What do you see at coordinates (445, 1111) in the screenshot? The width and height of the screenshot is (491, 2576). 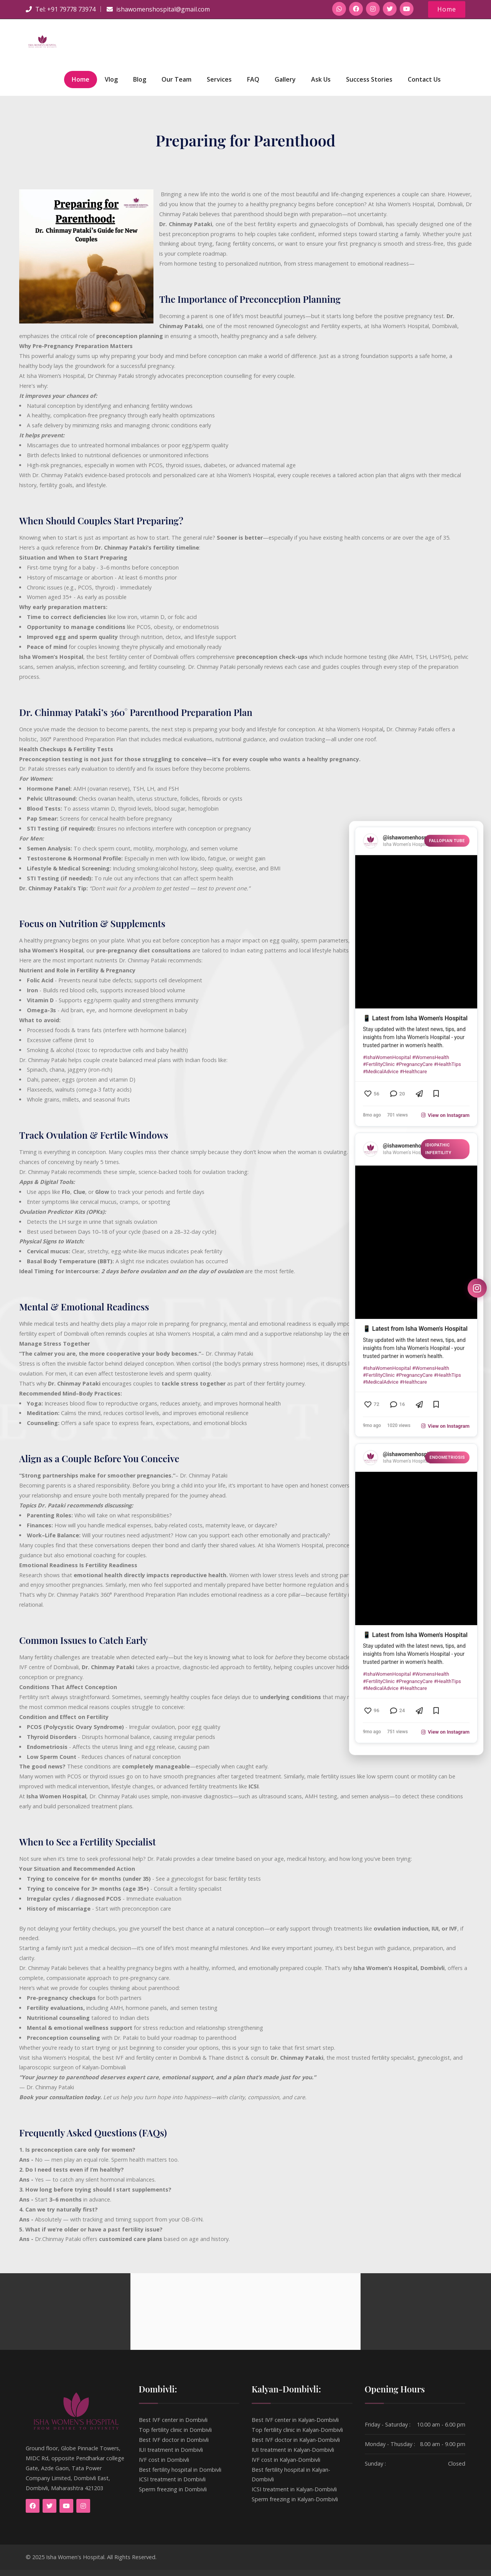 I see `View on Instagram` at bounding box center [445, 1111].